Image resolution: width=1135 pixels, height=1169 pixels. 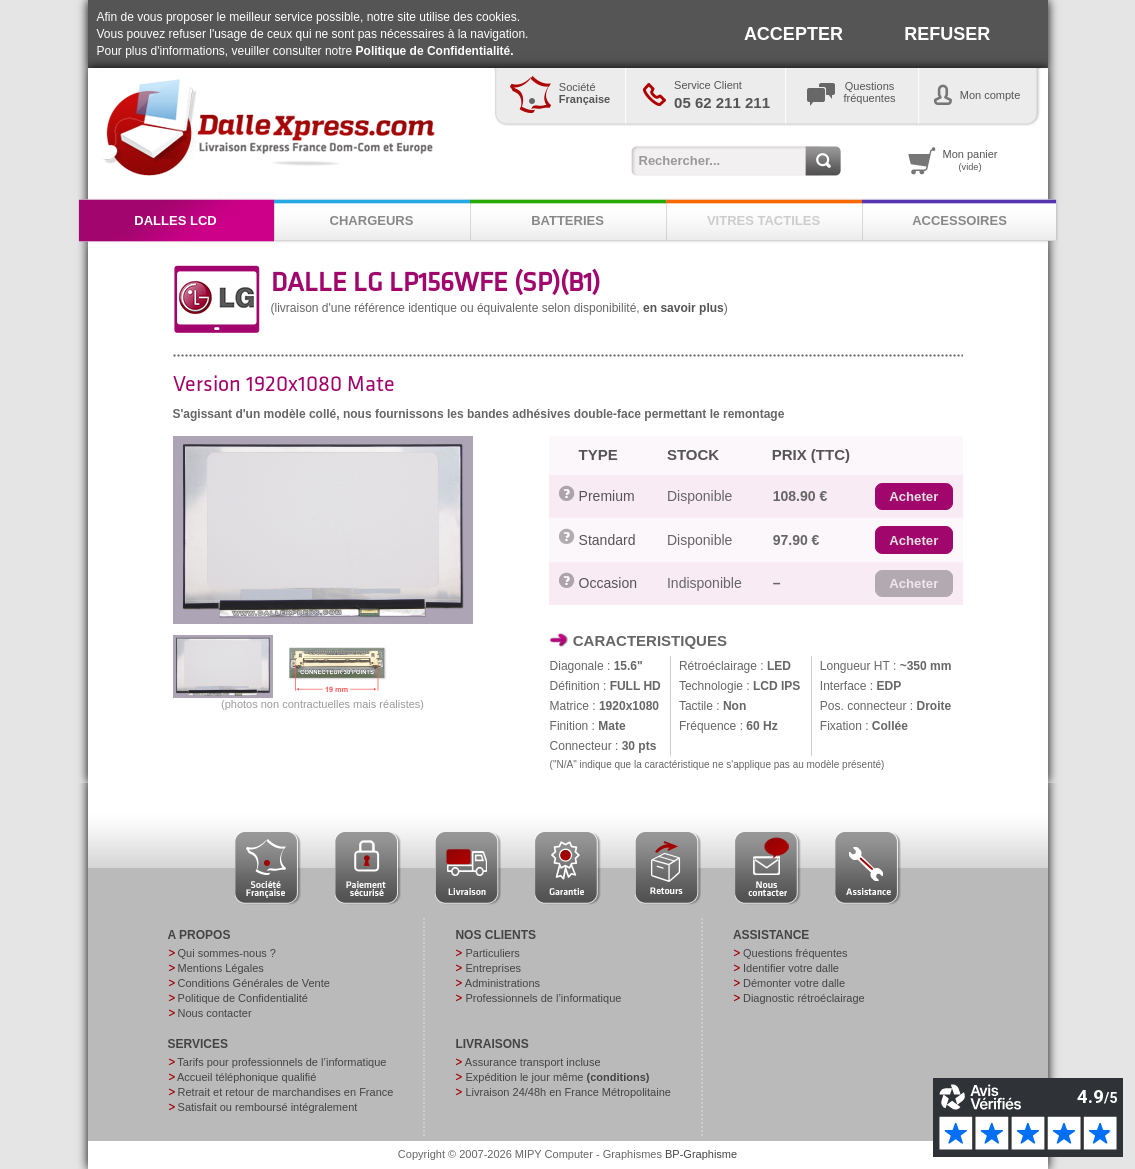 What do you see at coordinates (607, 496) in the screenshot?
I see `Premium` at bounding box center [607, 496].